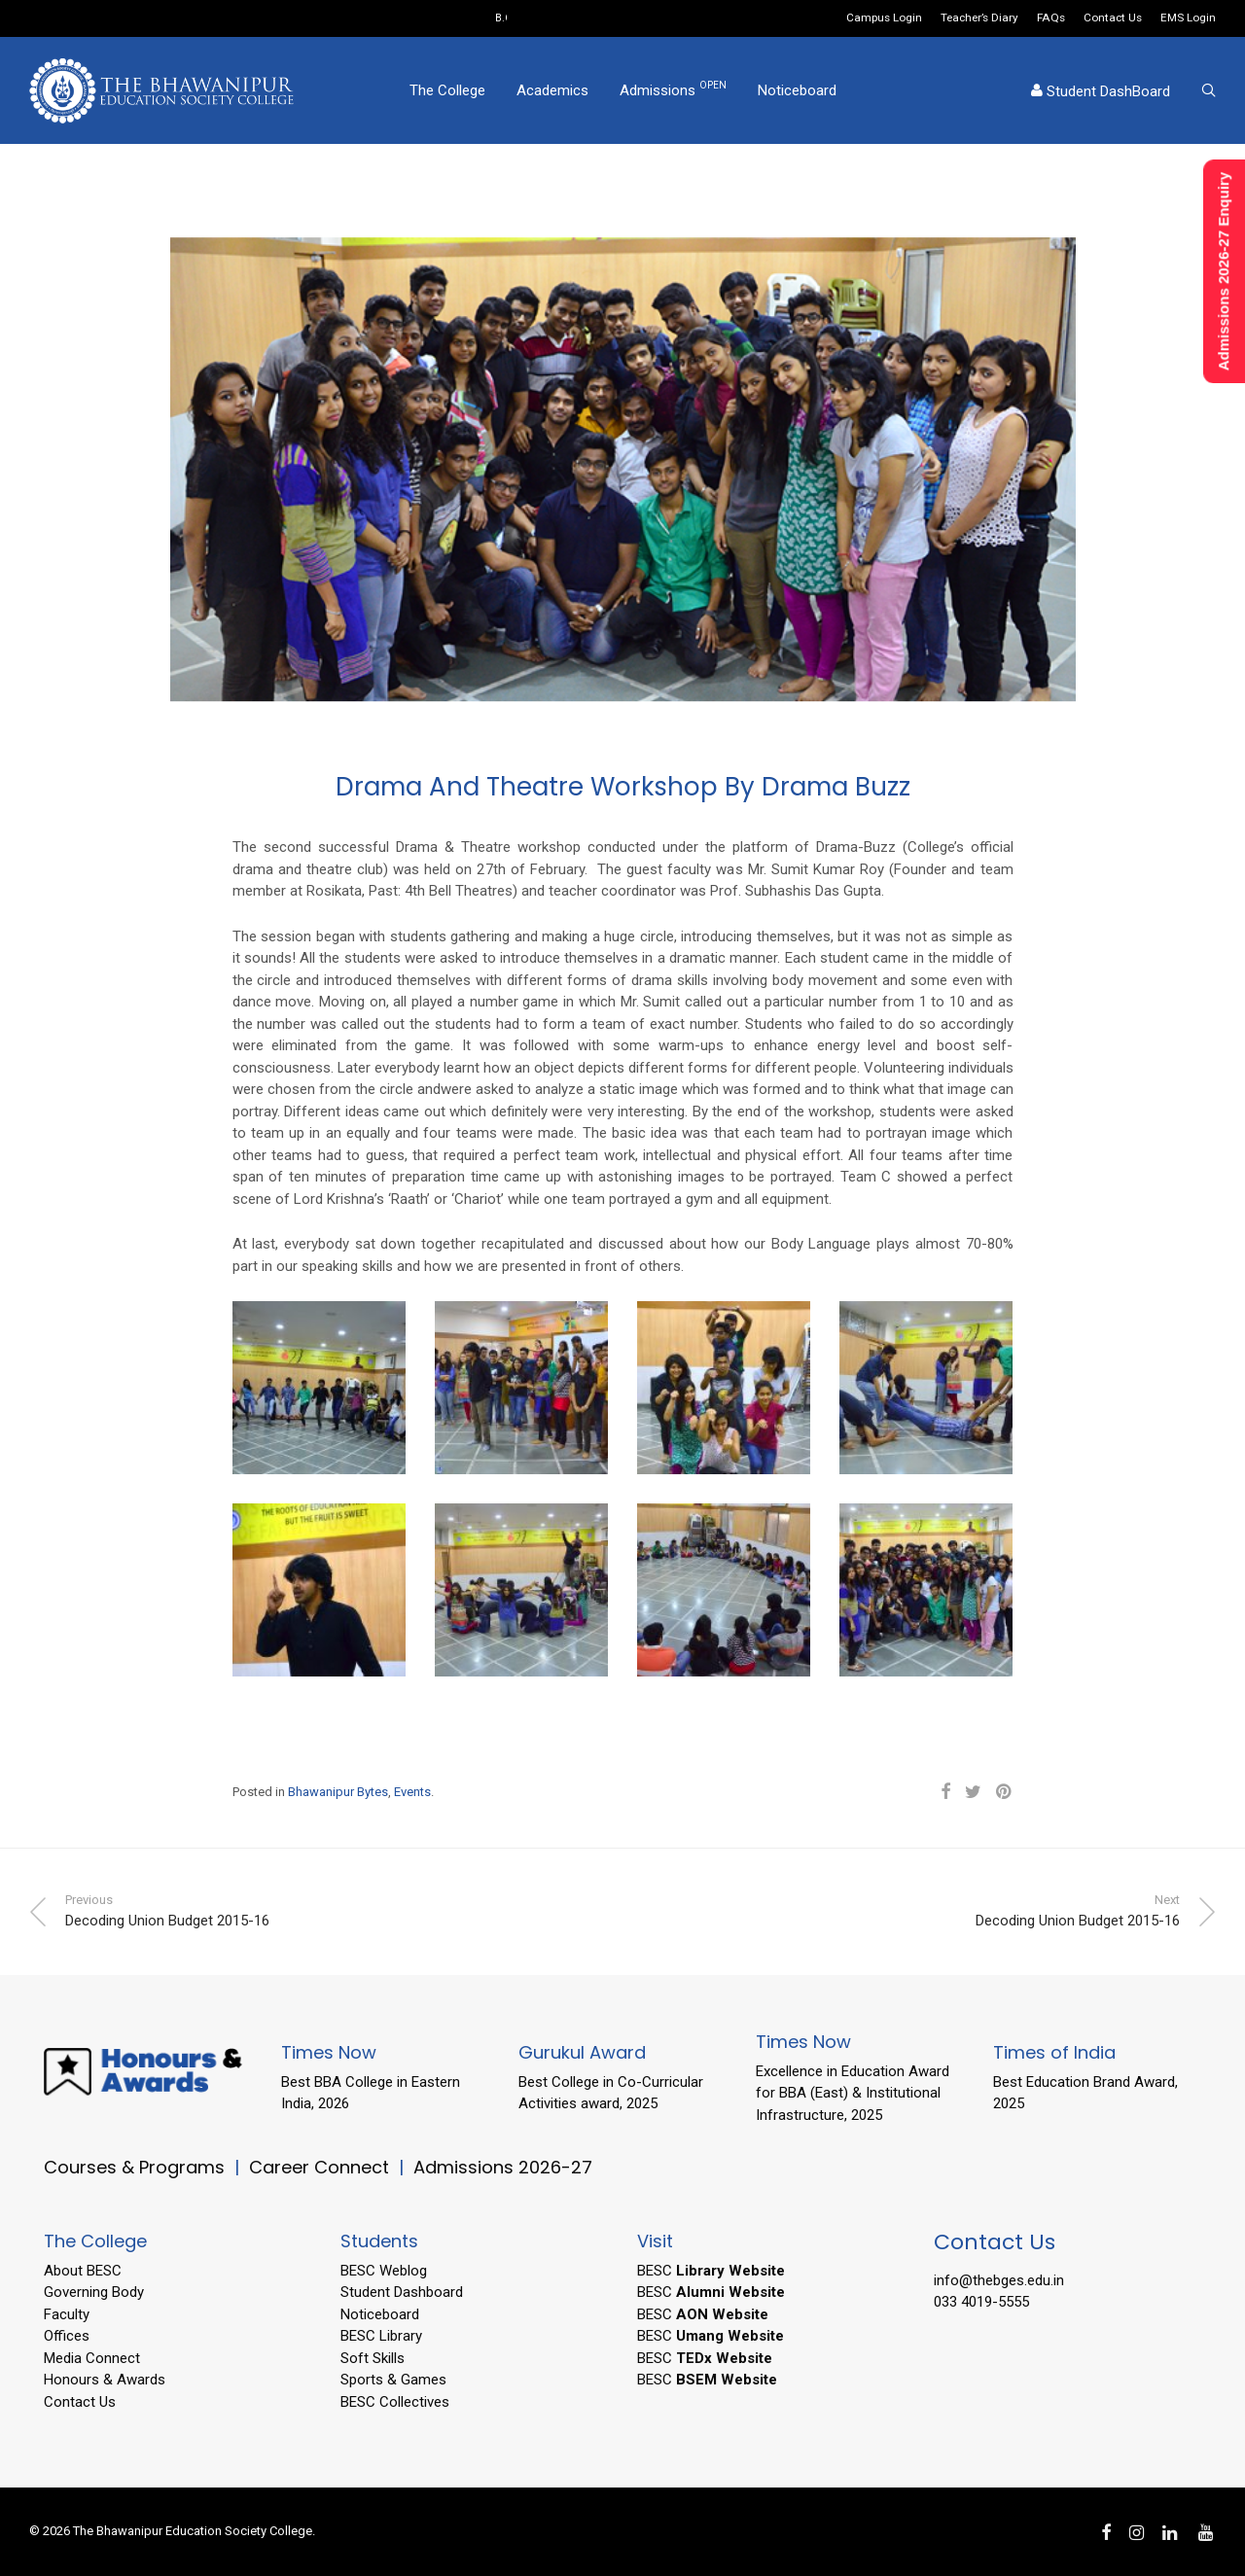  I want to click on BESC Library, so click(381, 2336).